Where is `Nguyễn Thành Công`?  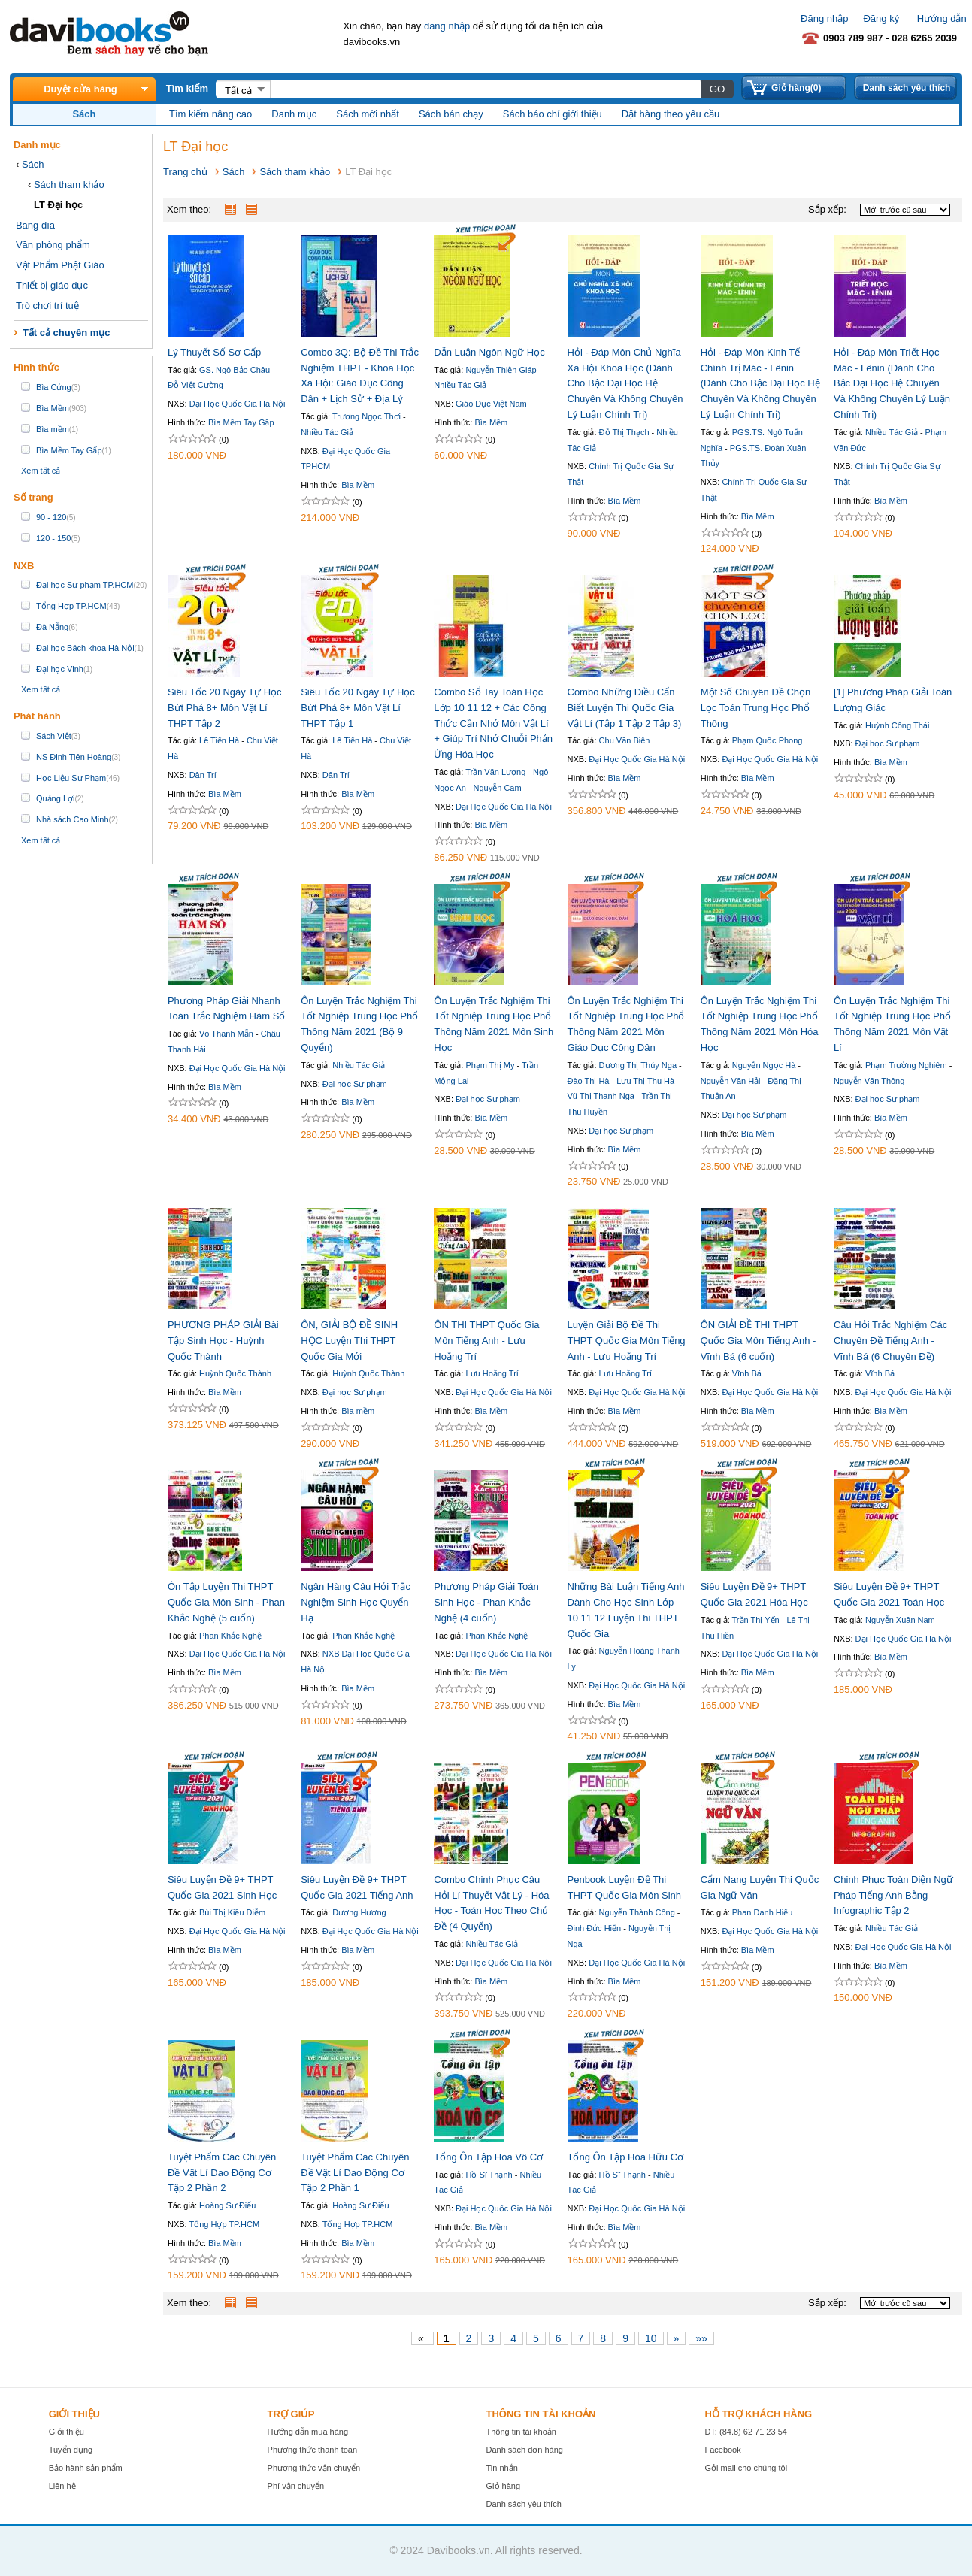
Nguyễn Thành Công is located at coordinates (637, 1912).